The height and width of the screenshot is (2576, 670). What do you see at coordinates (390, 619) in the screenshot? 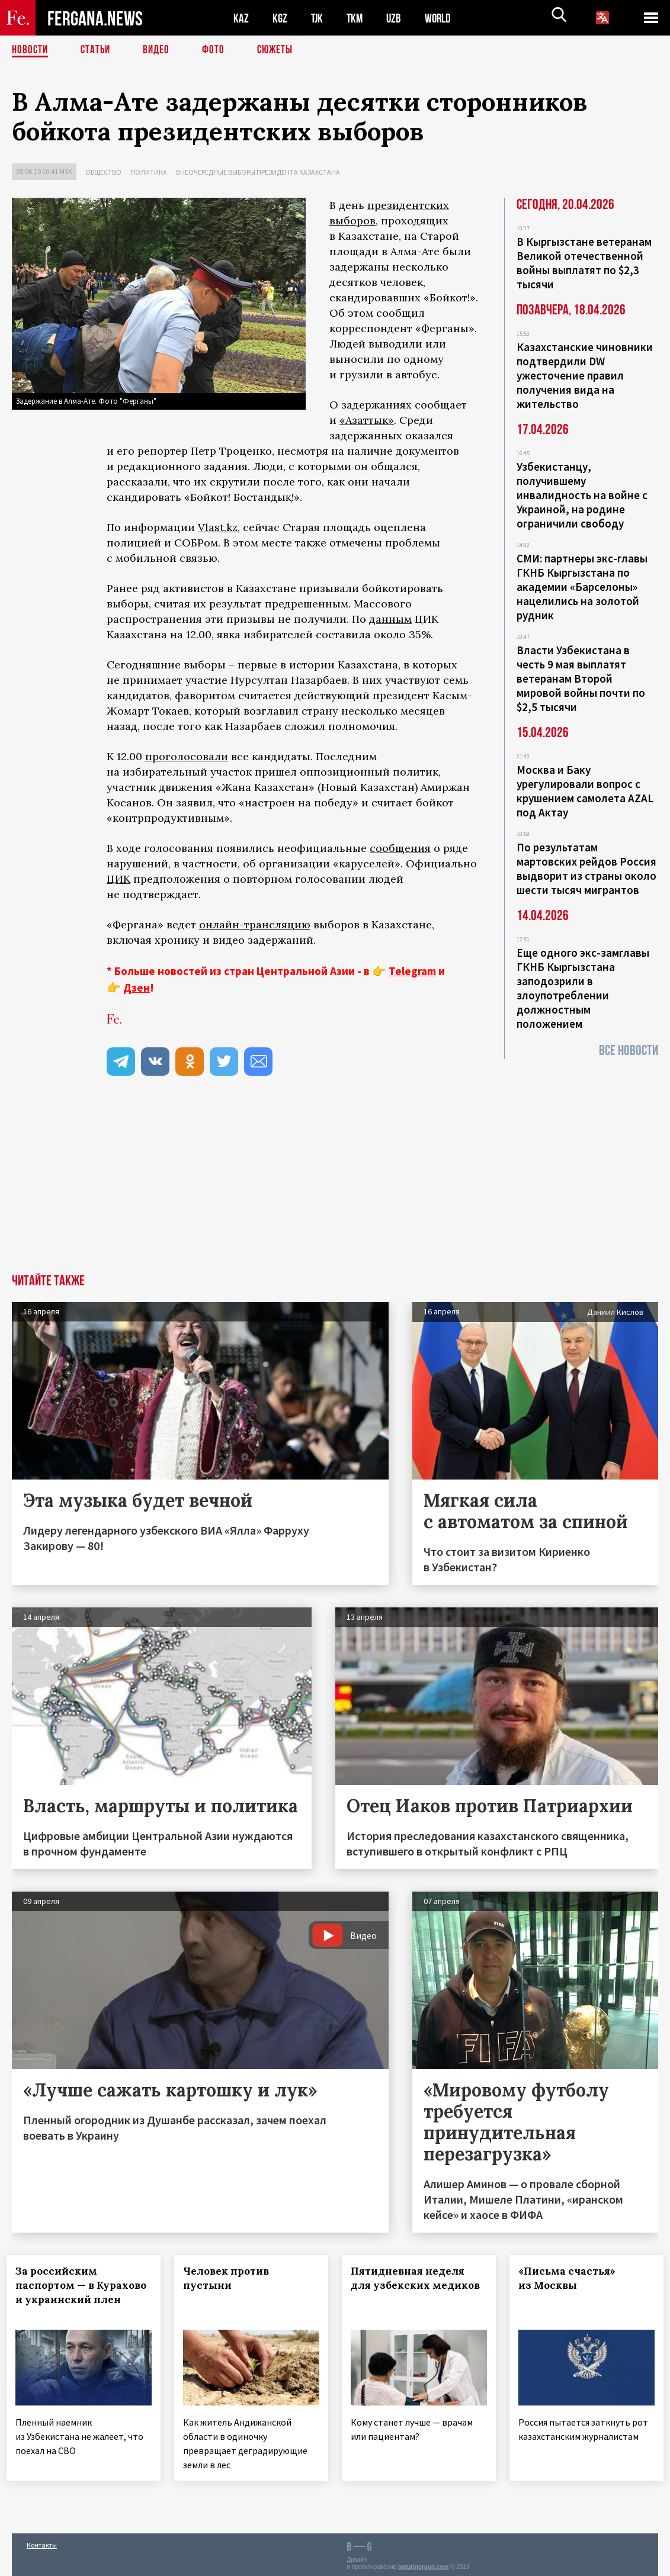
I see `данным` at bounding box center [390, 619].